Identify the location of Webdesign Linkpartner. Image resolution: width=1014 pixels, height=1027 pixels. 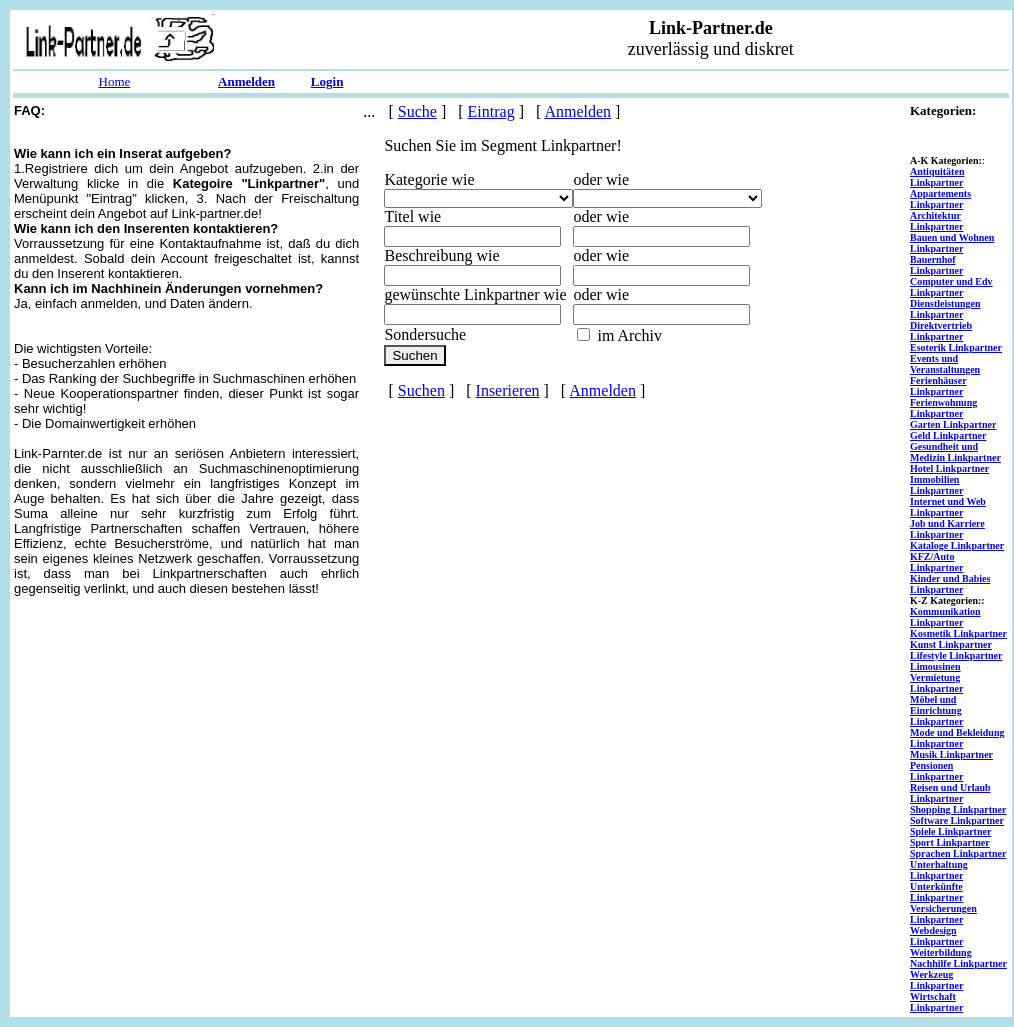
(936, 936).